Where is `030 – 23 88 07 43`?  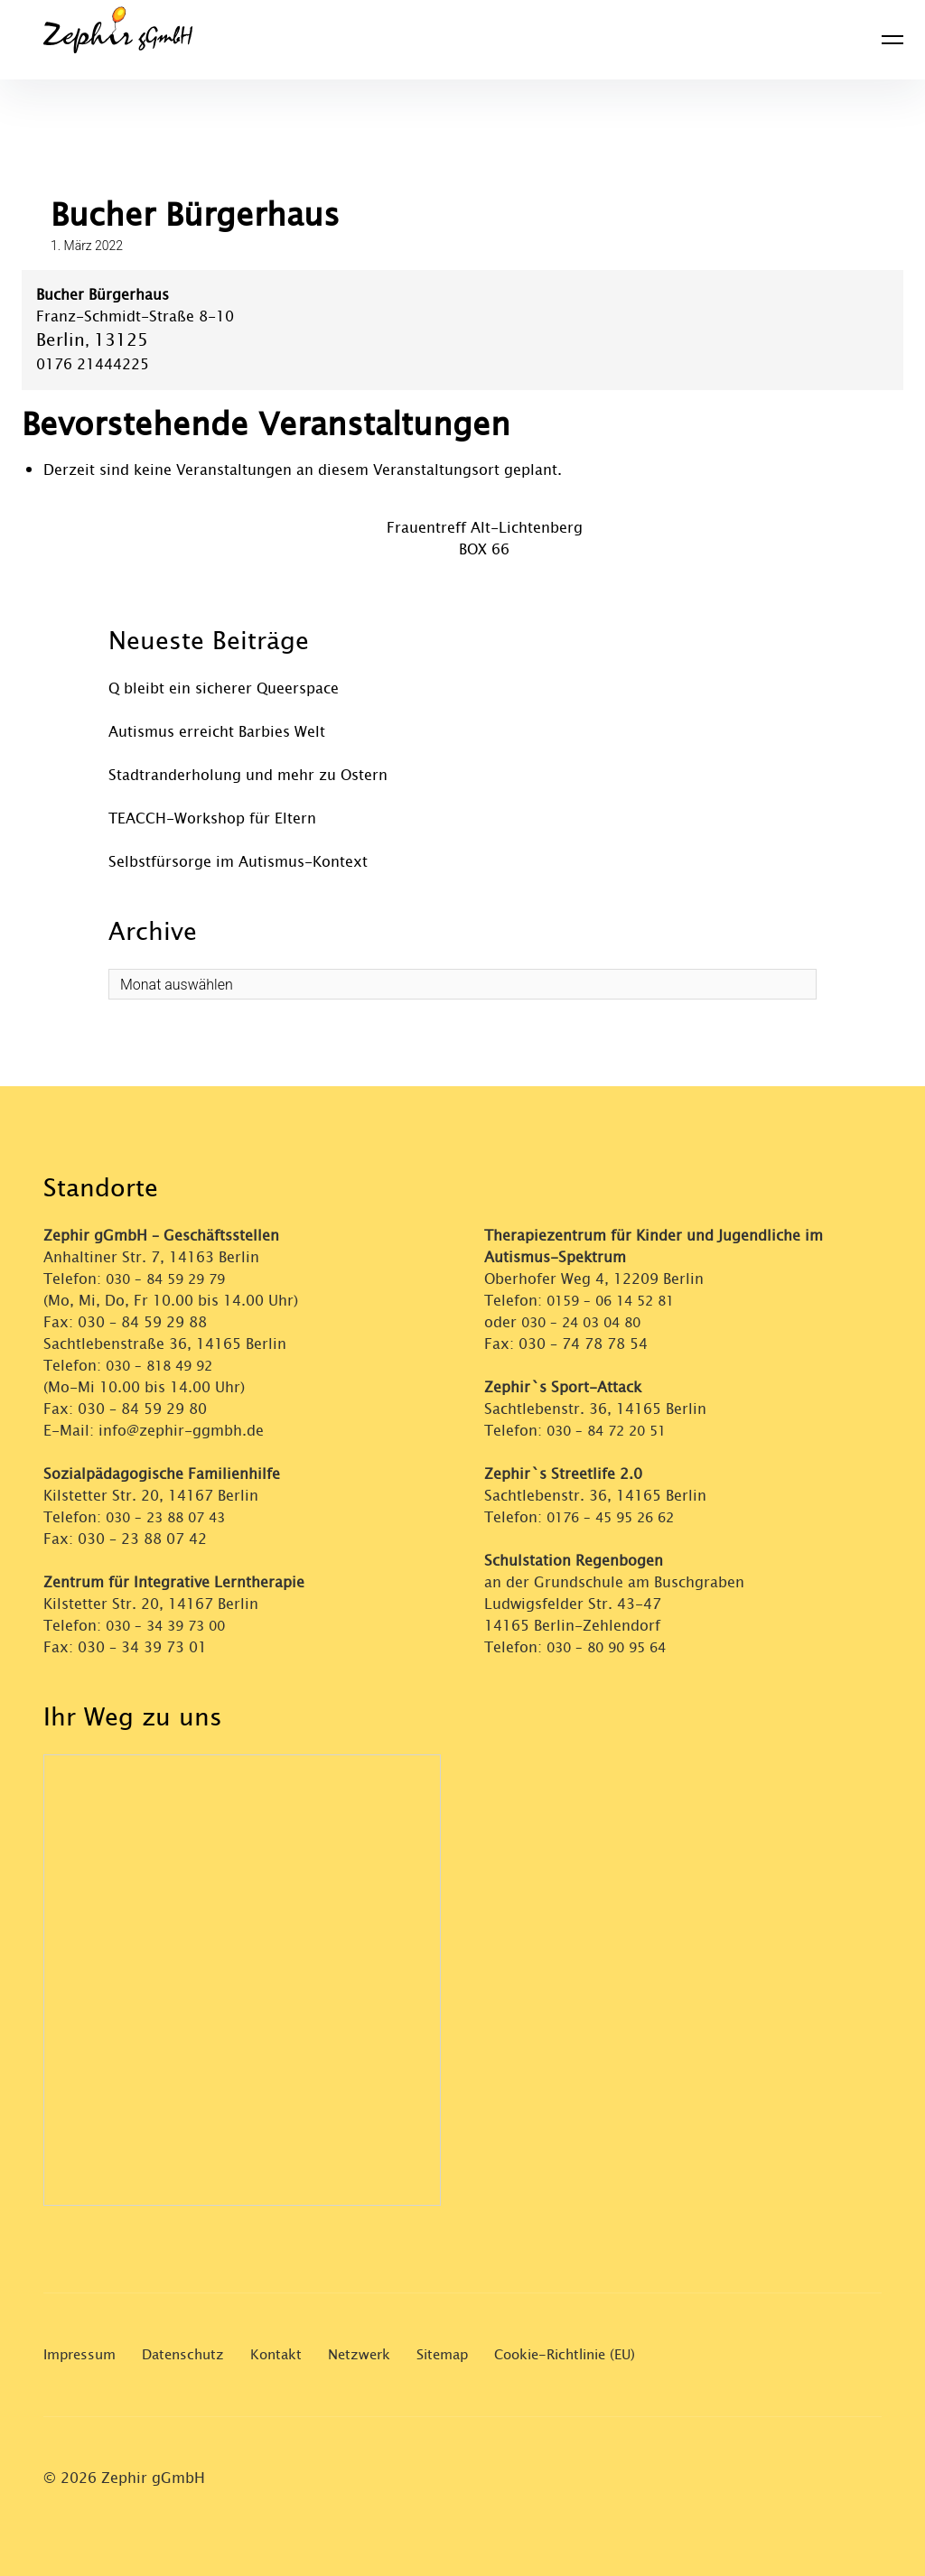 030 – 23 88 07 43 is located at coordinates (170, 1517).